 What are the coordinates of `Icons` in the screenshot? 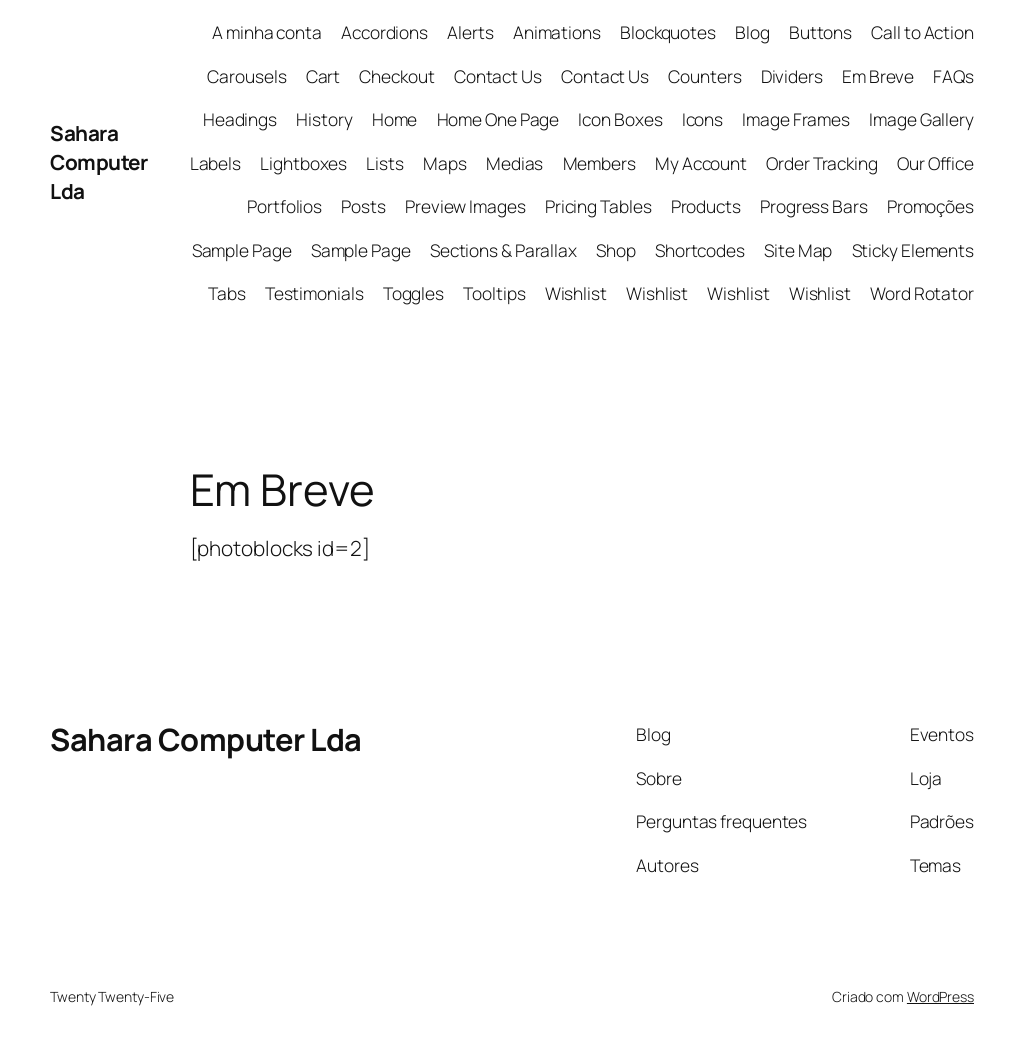 It's located at (703, 119).